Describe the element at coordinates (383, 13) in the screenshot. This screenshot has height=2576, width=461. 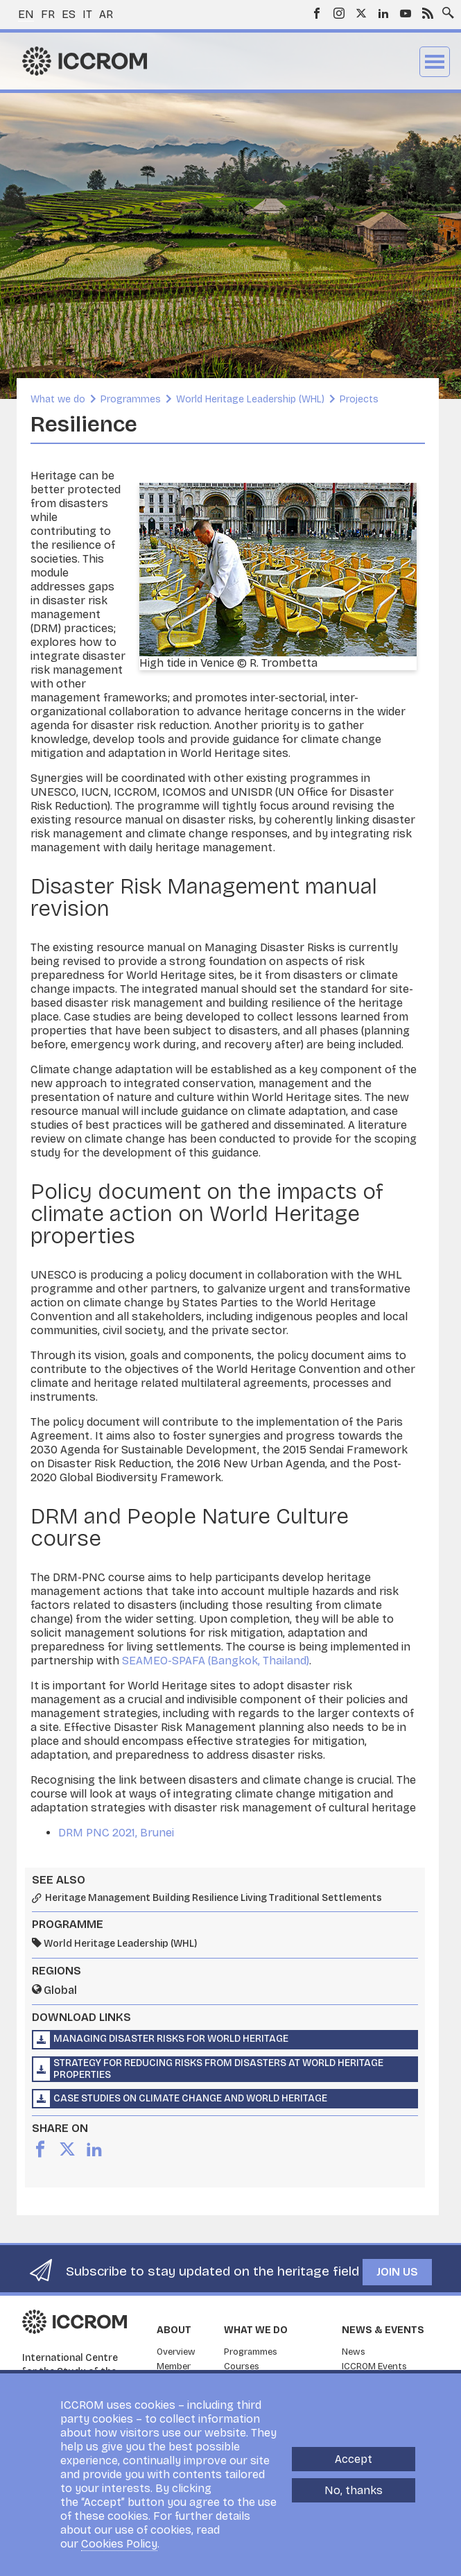
I see `LinkedIn` at that location.